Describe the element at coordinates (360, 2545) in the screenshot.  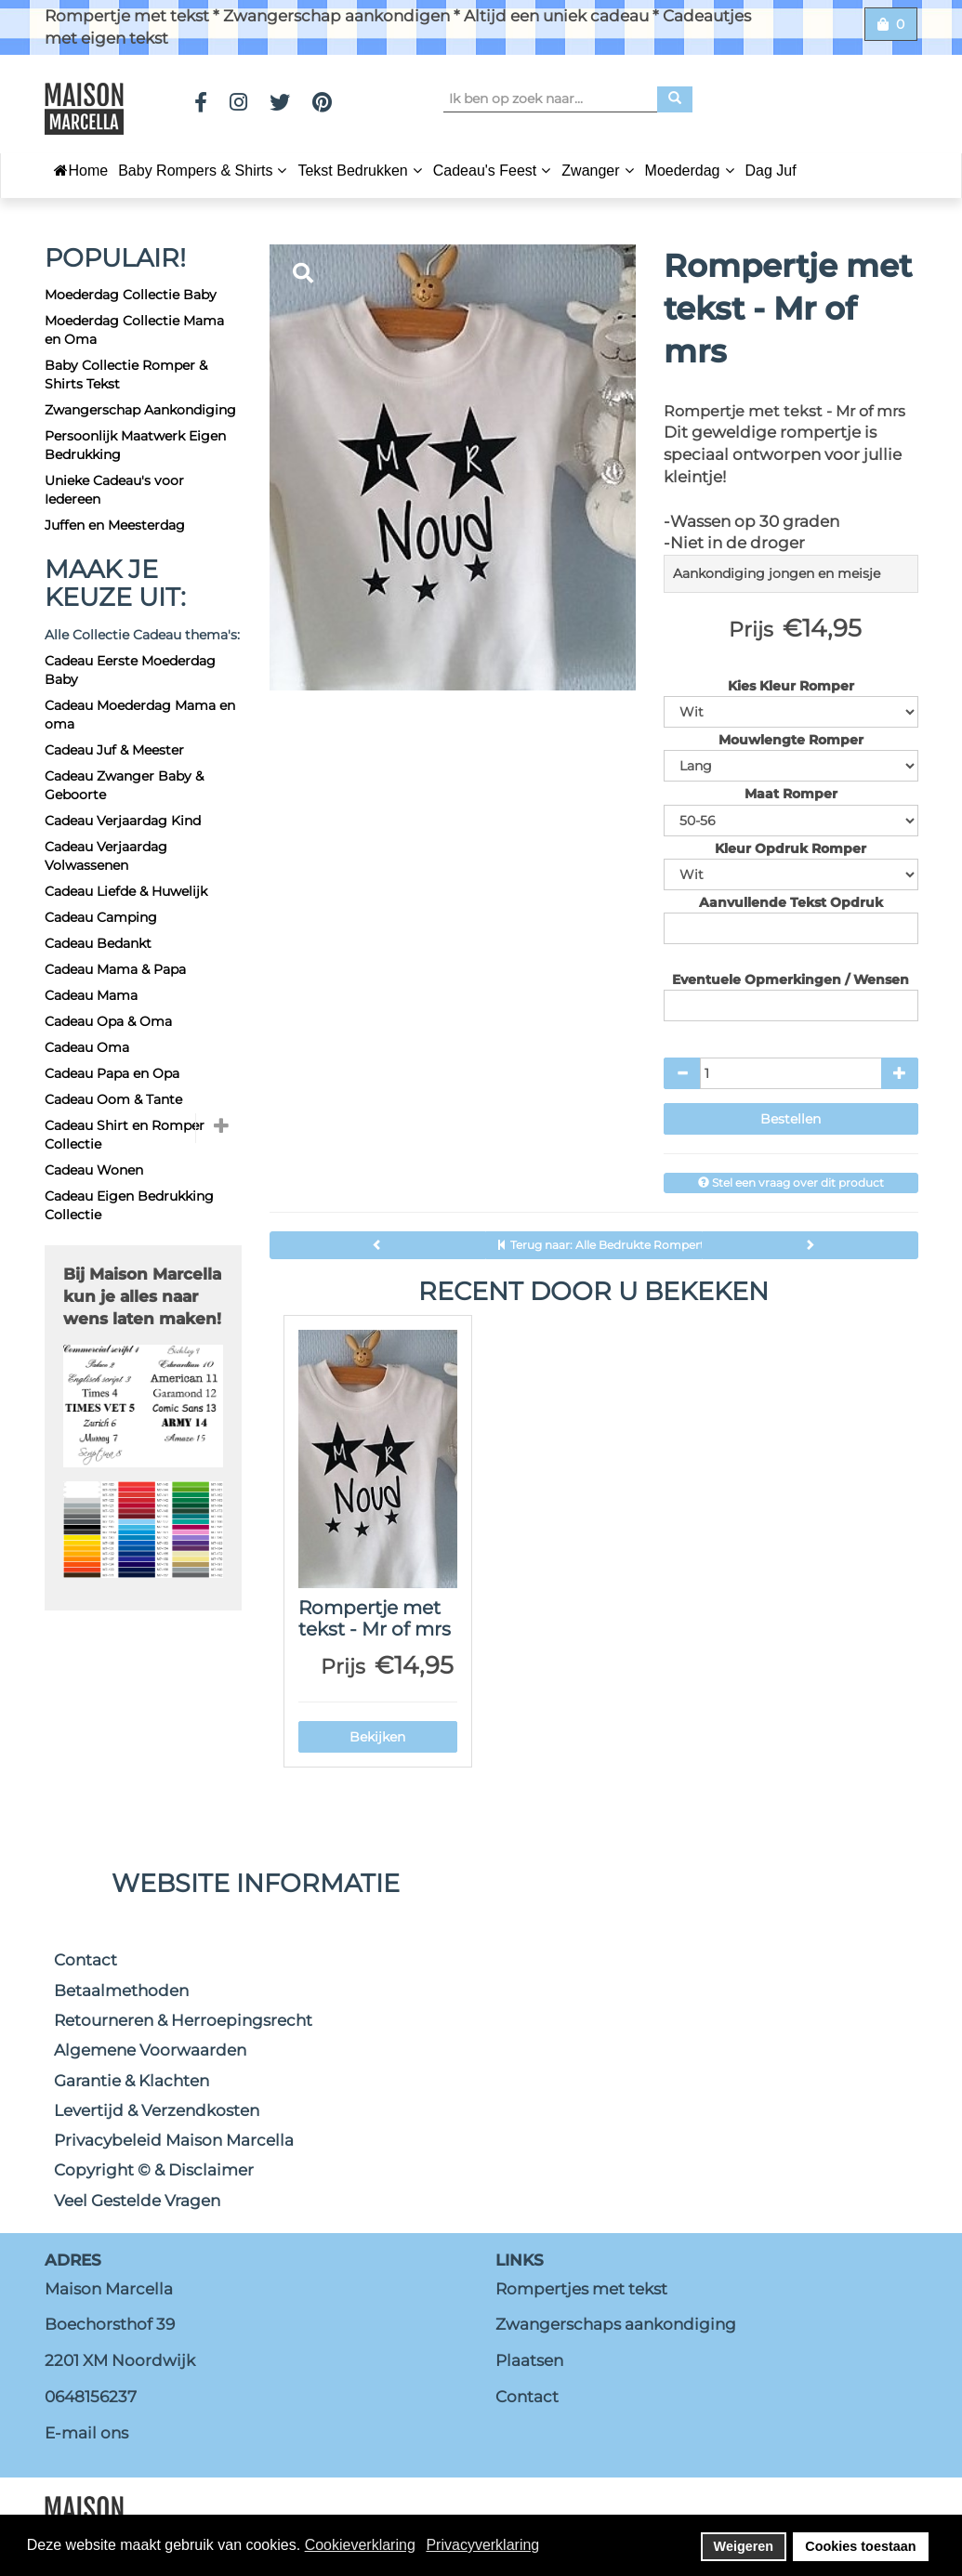
I see `Cookieverklaring [button]` at that location.